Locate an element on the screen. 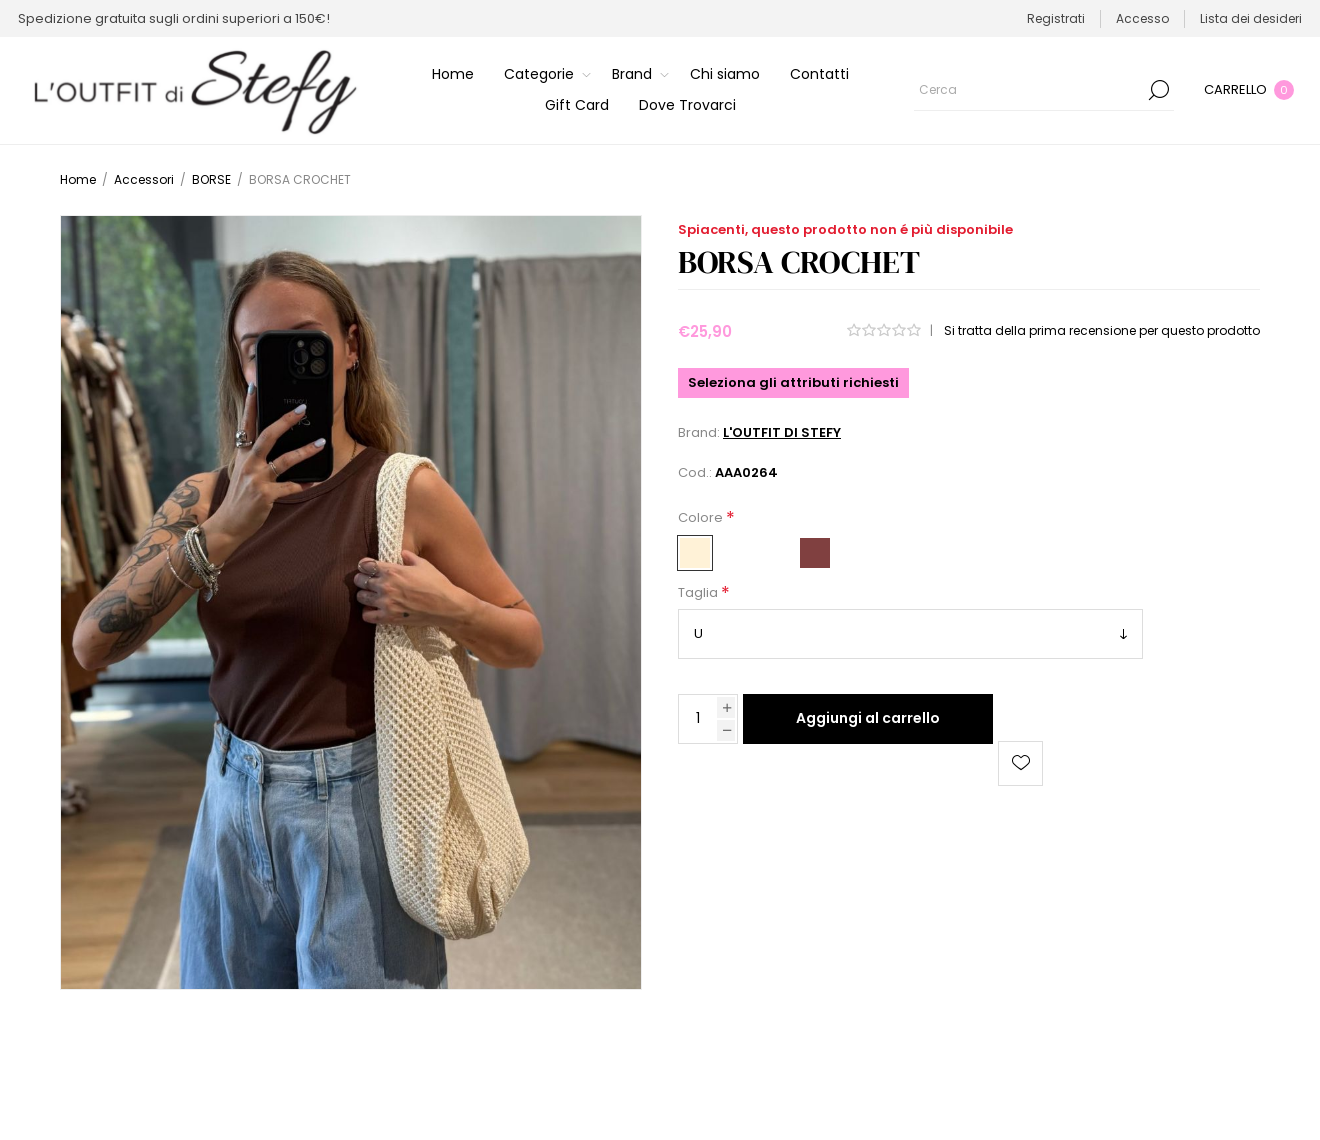 The width and height of the screenshot is (1320, 1140). Aggiungi alla lista dei desideri is located at coordinates (1020, 763).